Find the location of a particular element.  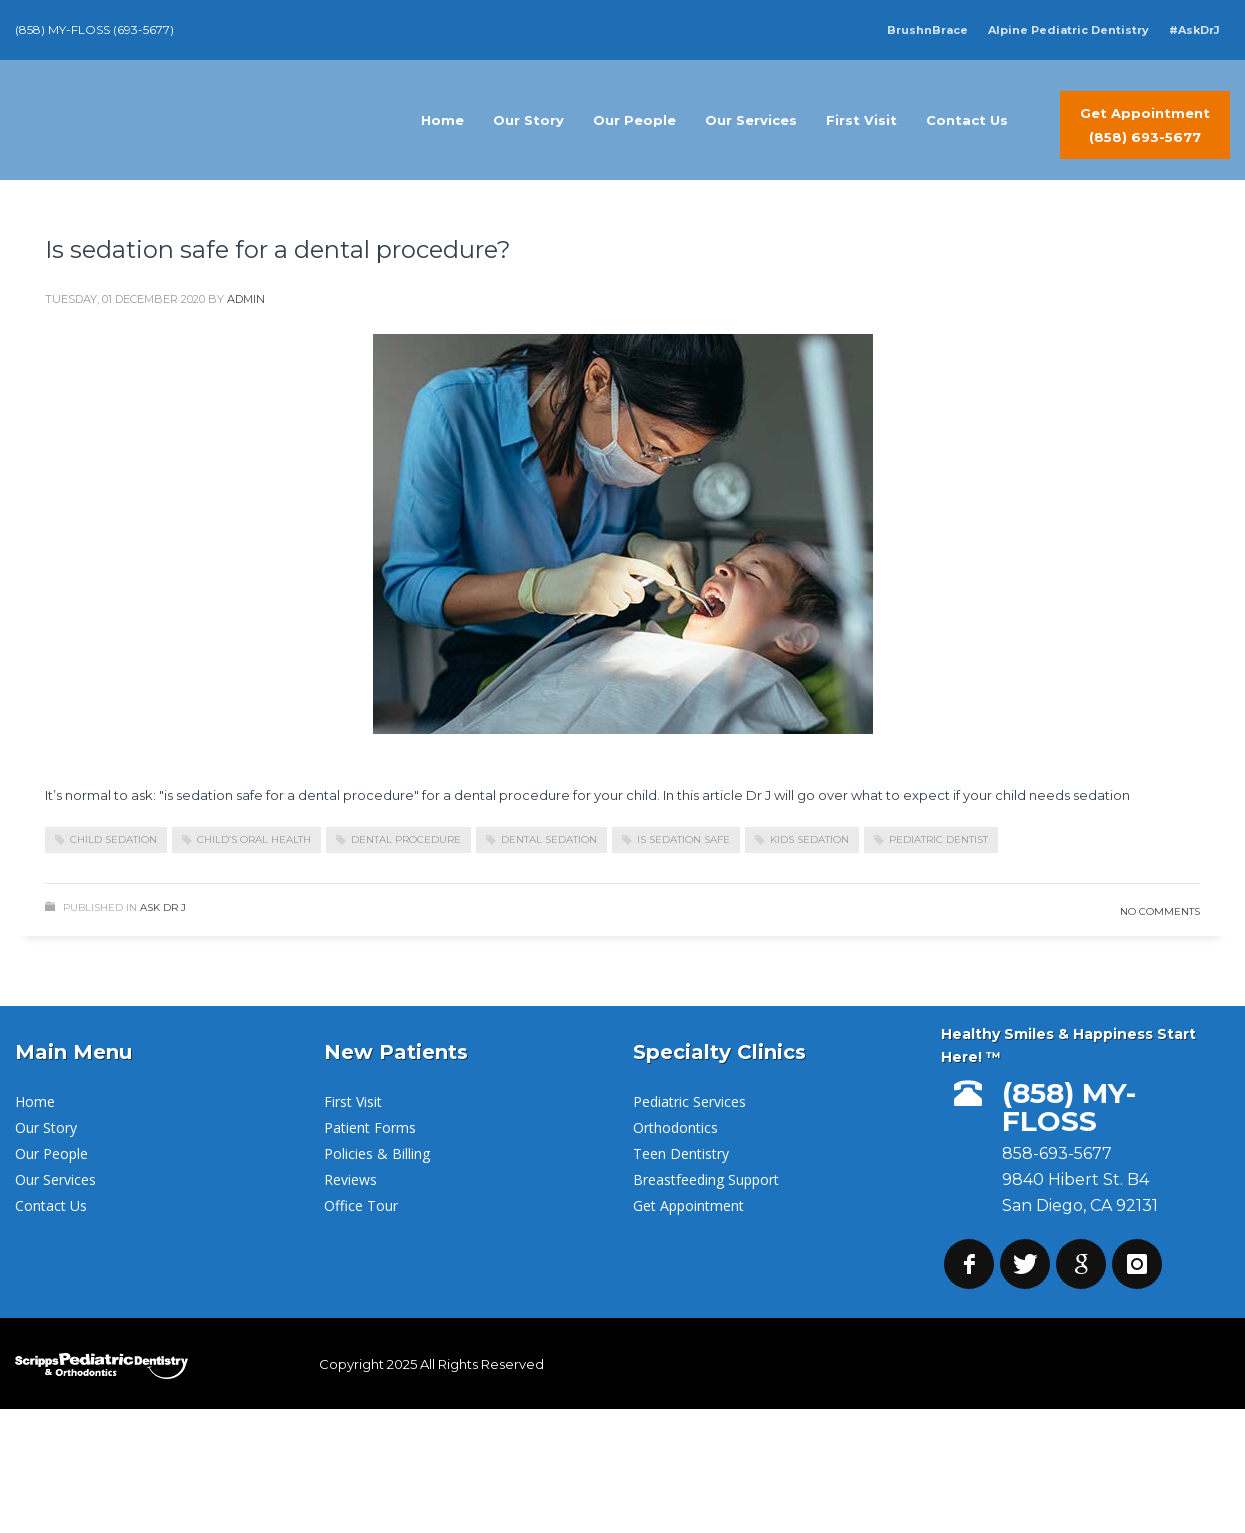

kids sedation is located at coordinates (809, 839).